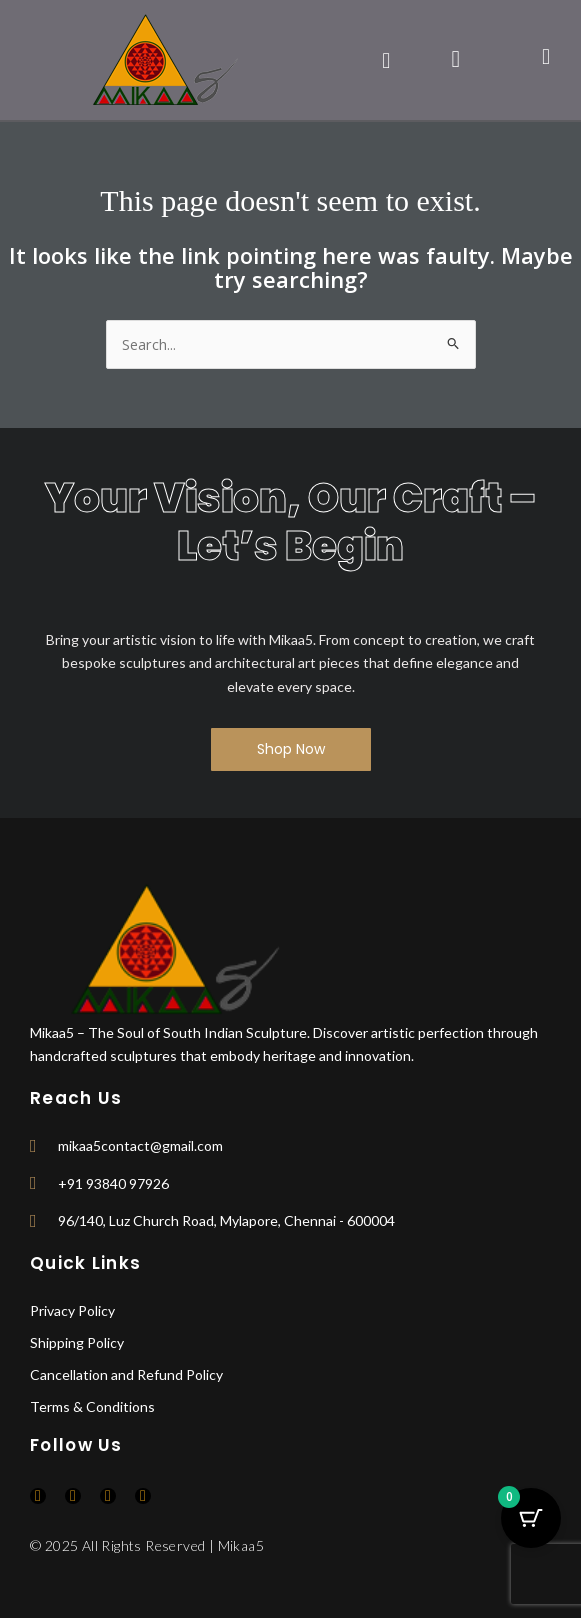  I want to click on Terms & Conditions, so click(92, 1406).